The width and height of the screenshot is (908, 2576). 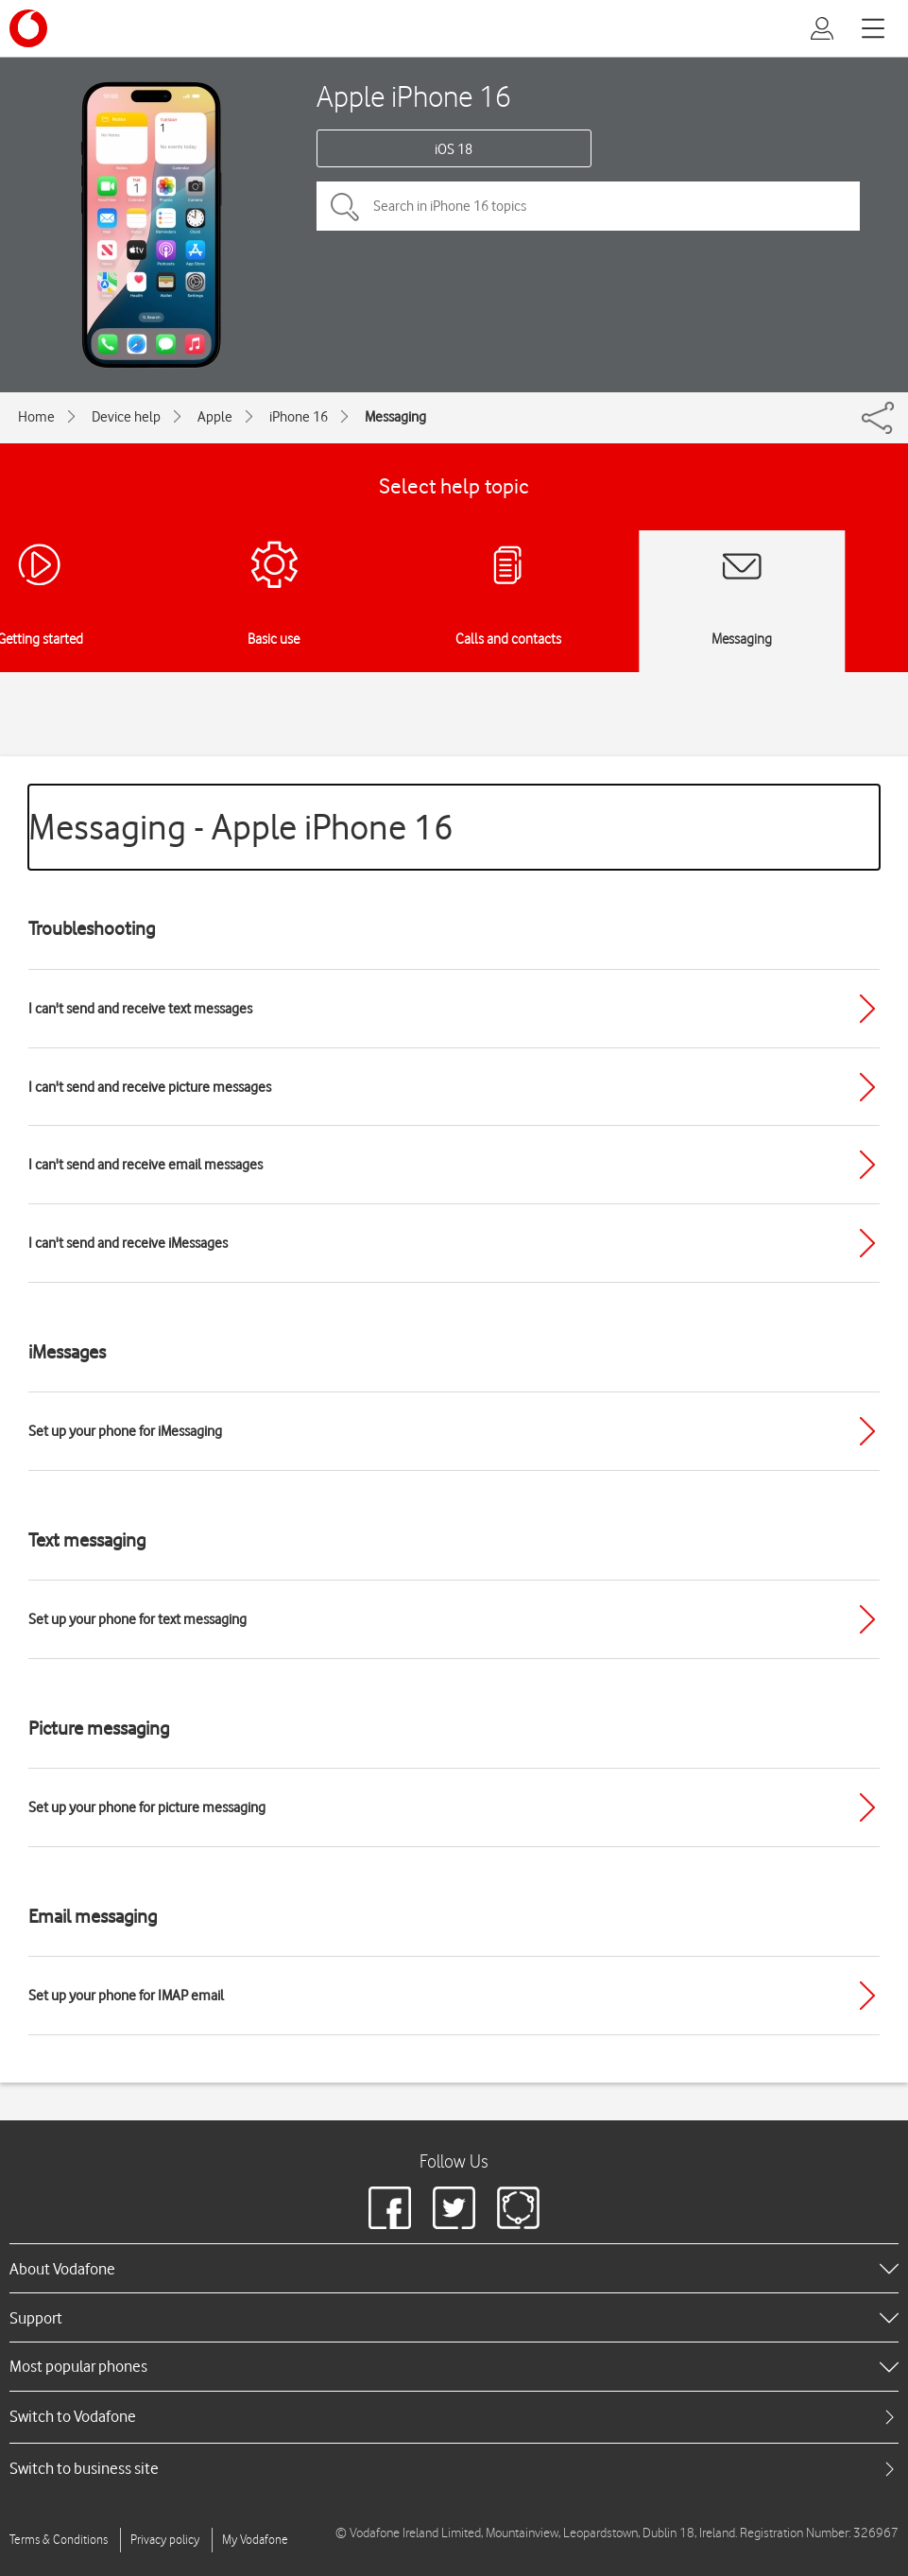 What do you see at coordinates (128, 1243) in the screenshot?
I see `I can't send and receive iMessages` at bounding box center [128, 1243].